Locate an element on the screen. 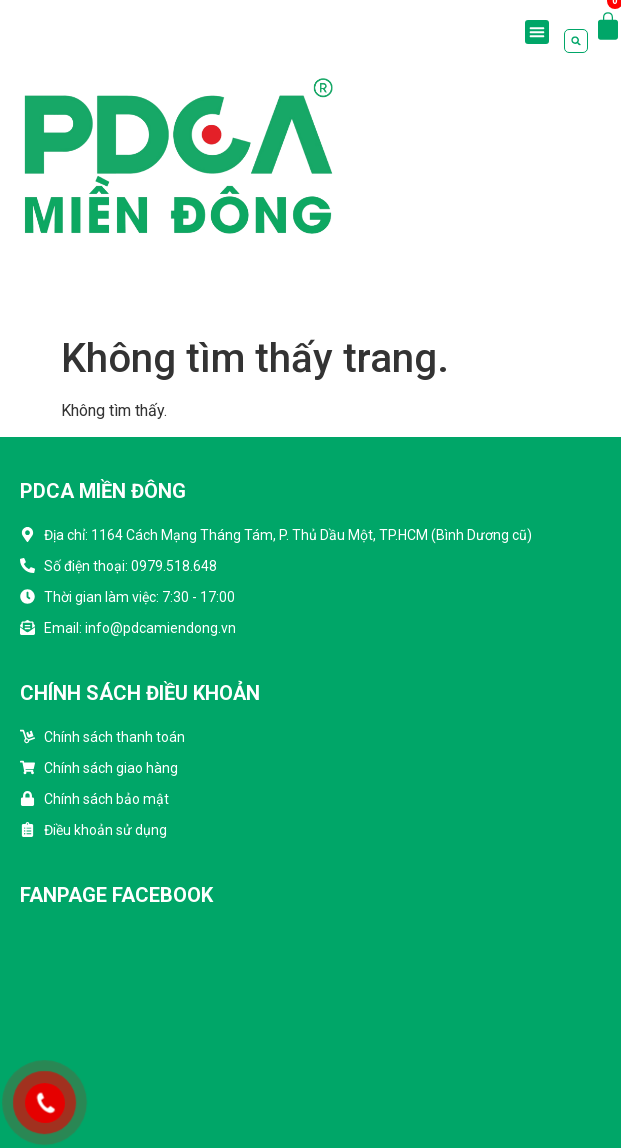  [button] is located at coordinates (537, 32).